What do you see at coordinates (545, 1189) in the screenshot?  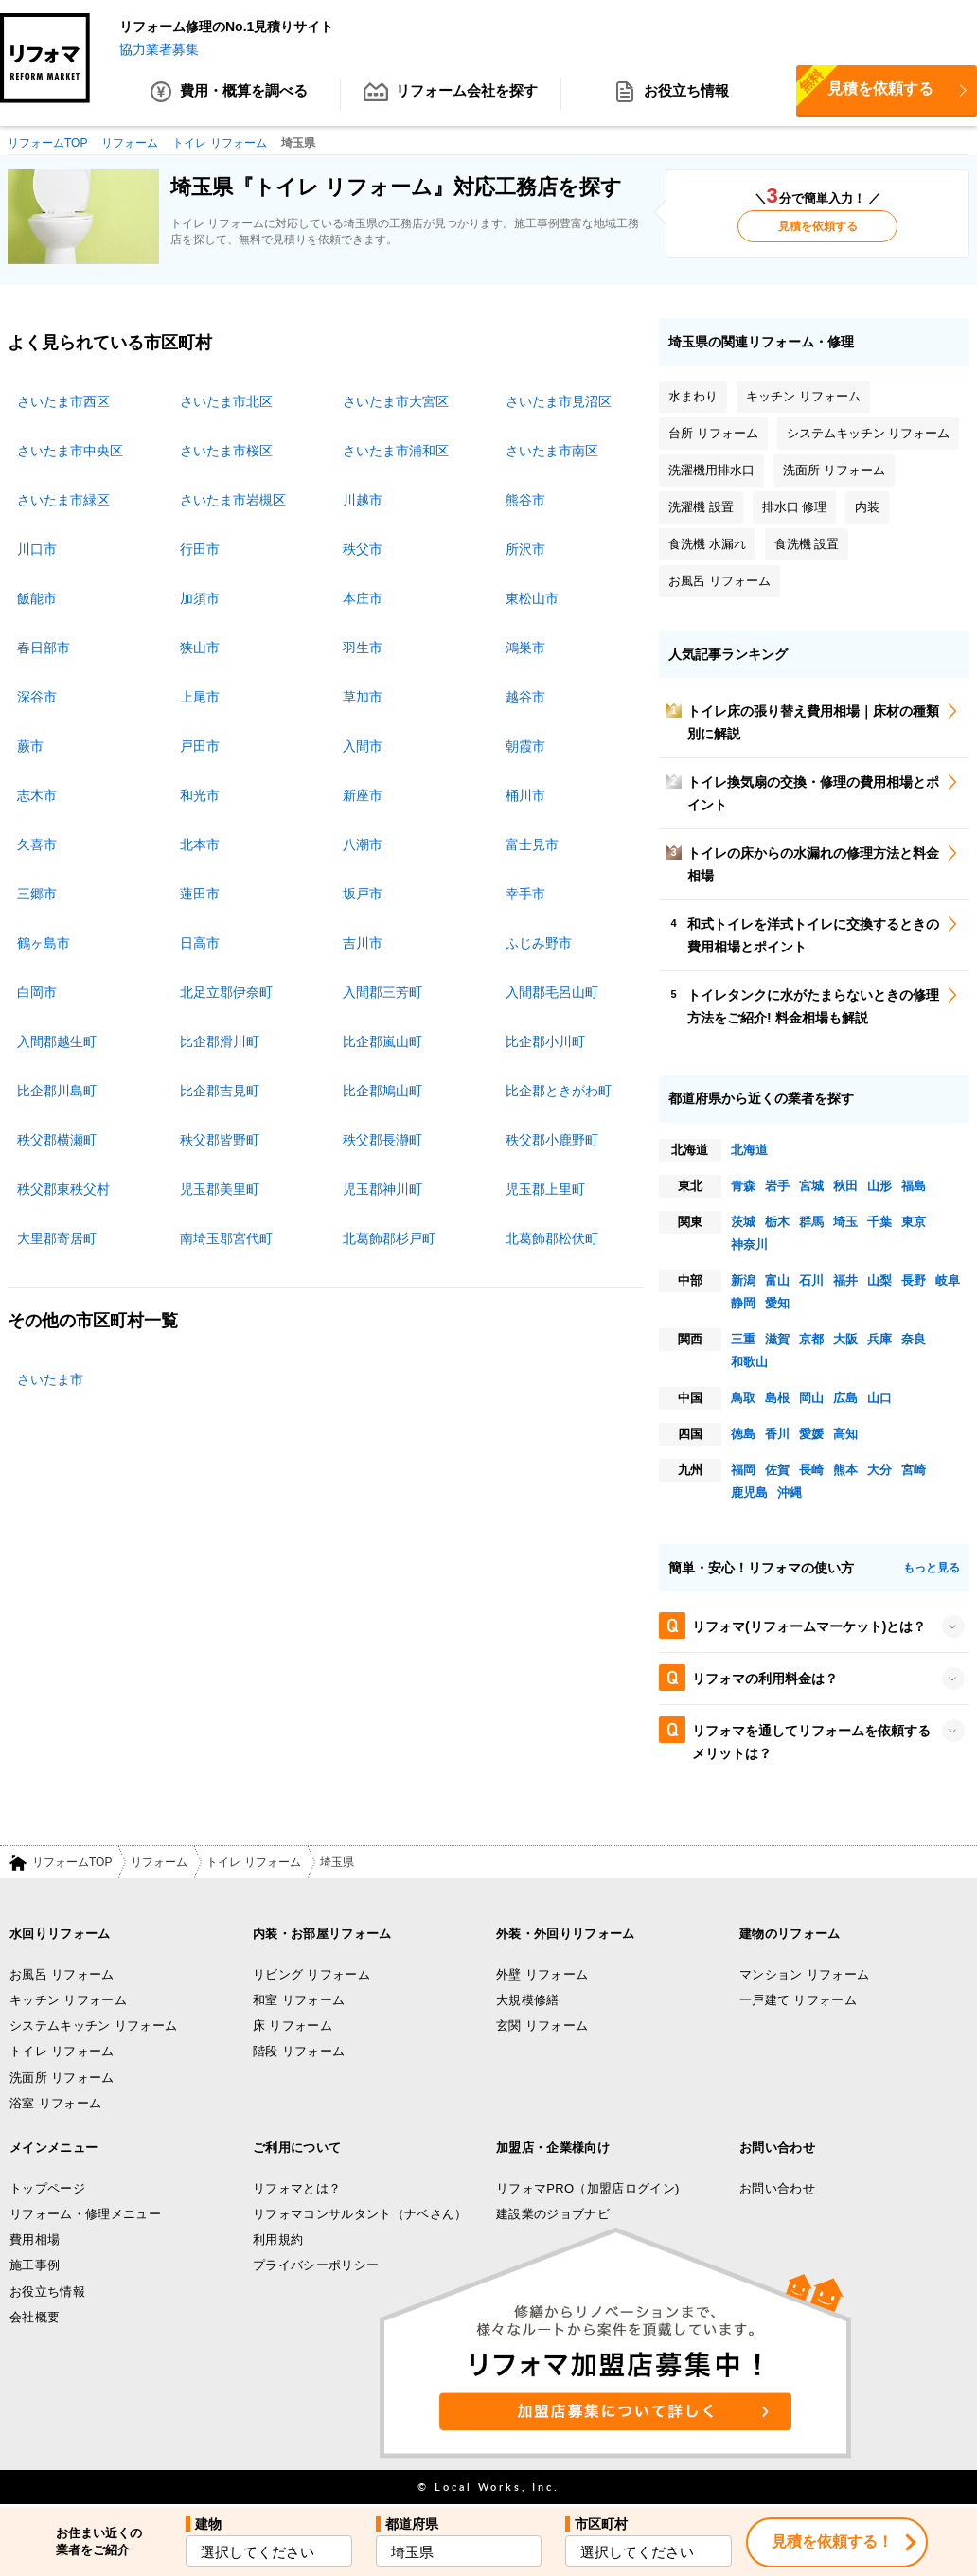 I see `児玉郡上里町` at bounding box center [545, 1189].